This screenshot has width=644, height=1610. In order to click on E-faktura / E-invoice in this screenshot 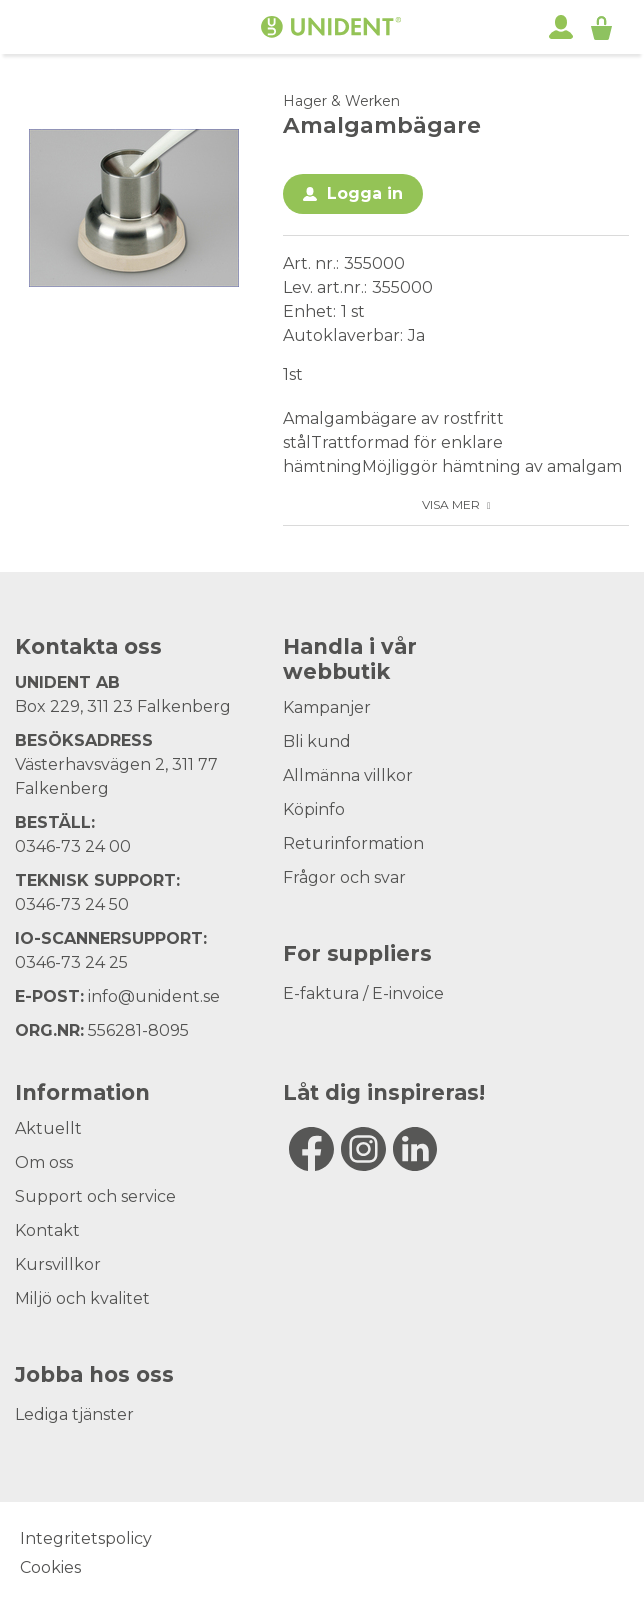, I will do `click(363, 993)`.